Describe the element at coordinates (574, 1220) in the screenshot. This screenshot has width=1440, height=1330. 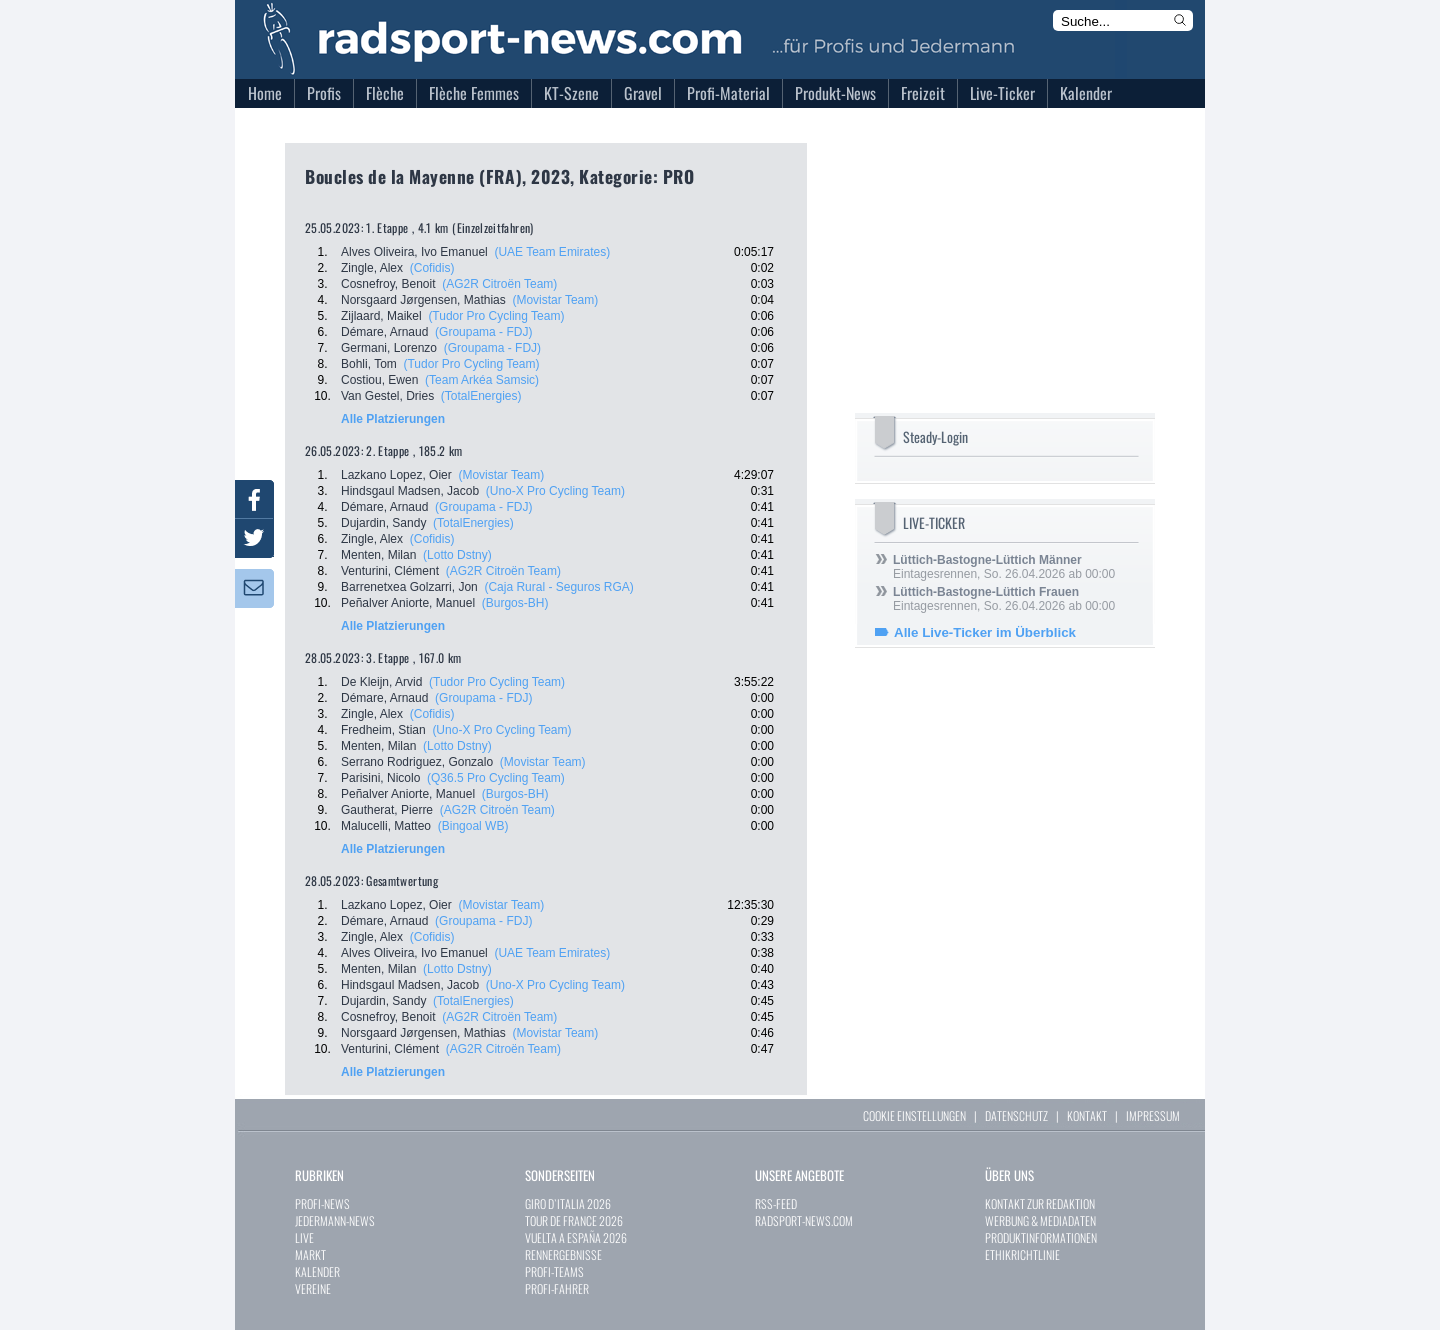
I see `TOUR DE FRANCE 2026` at that location.